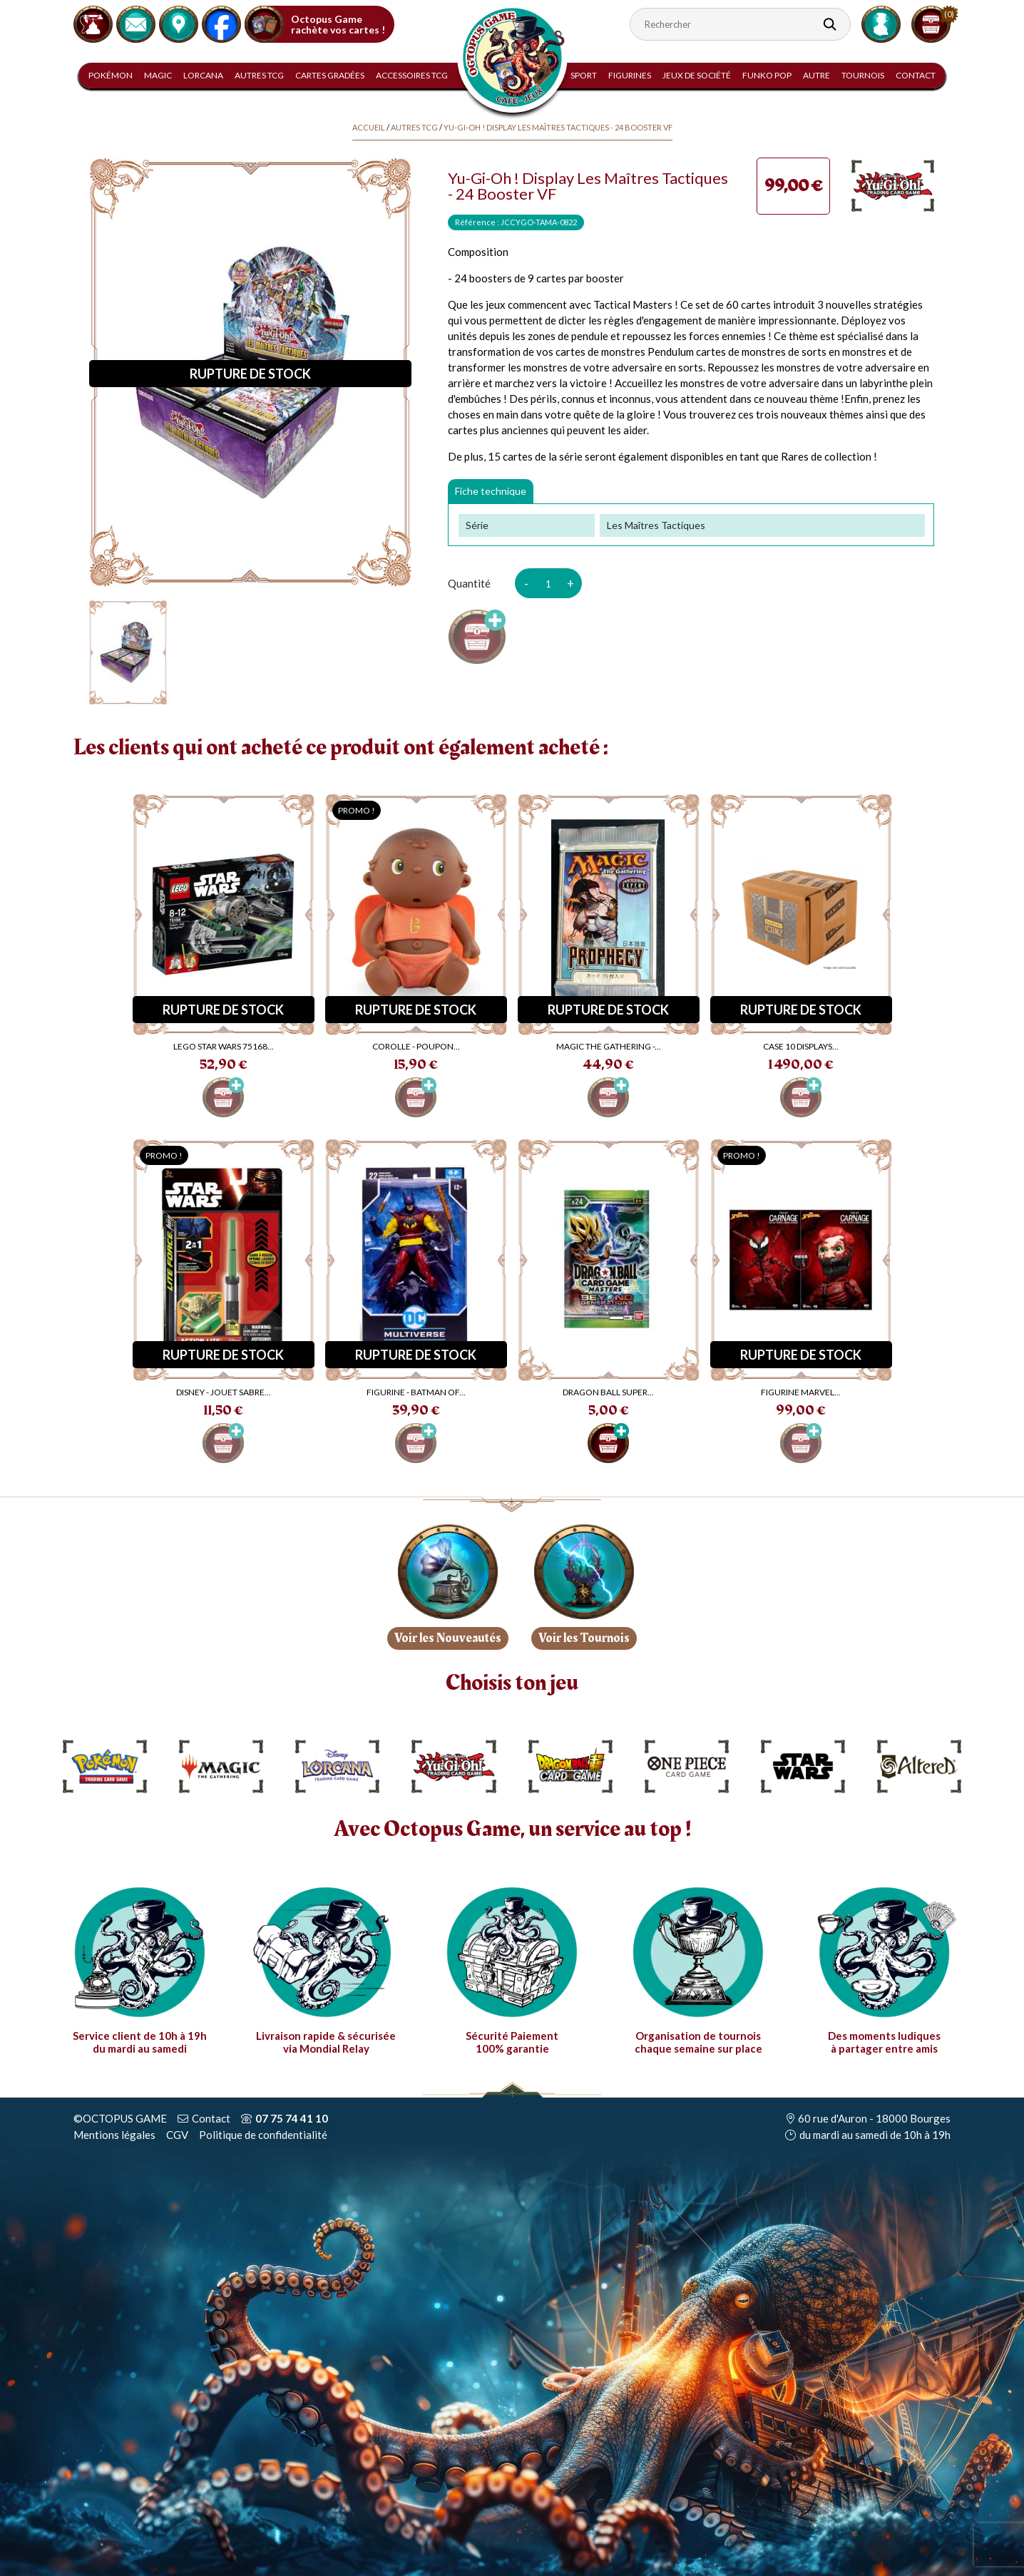 This screenshot has height=2576, width=1024. What do you see at coordinates (329, 75) in the screenshot?
I see `Cartes gradées` at bounding box center [329, 75].